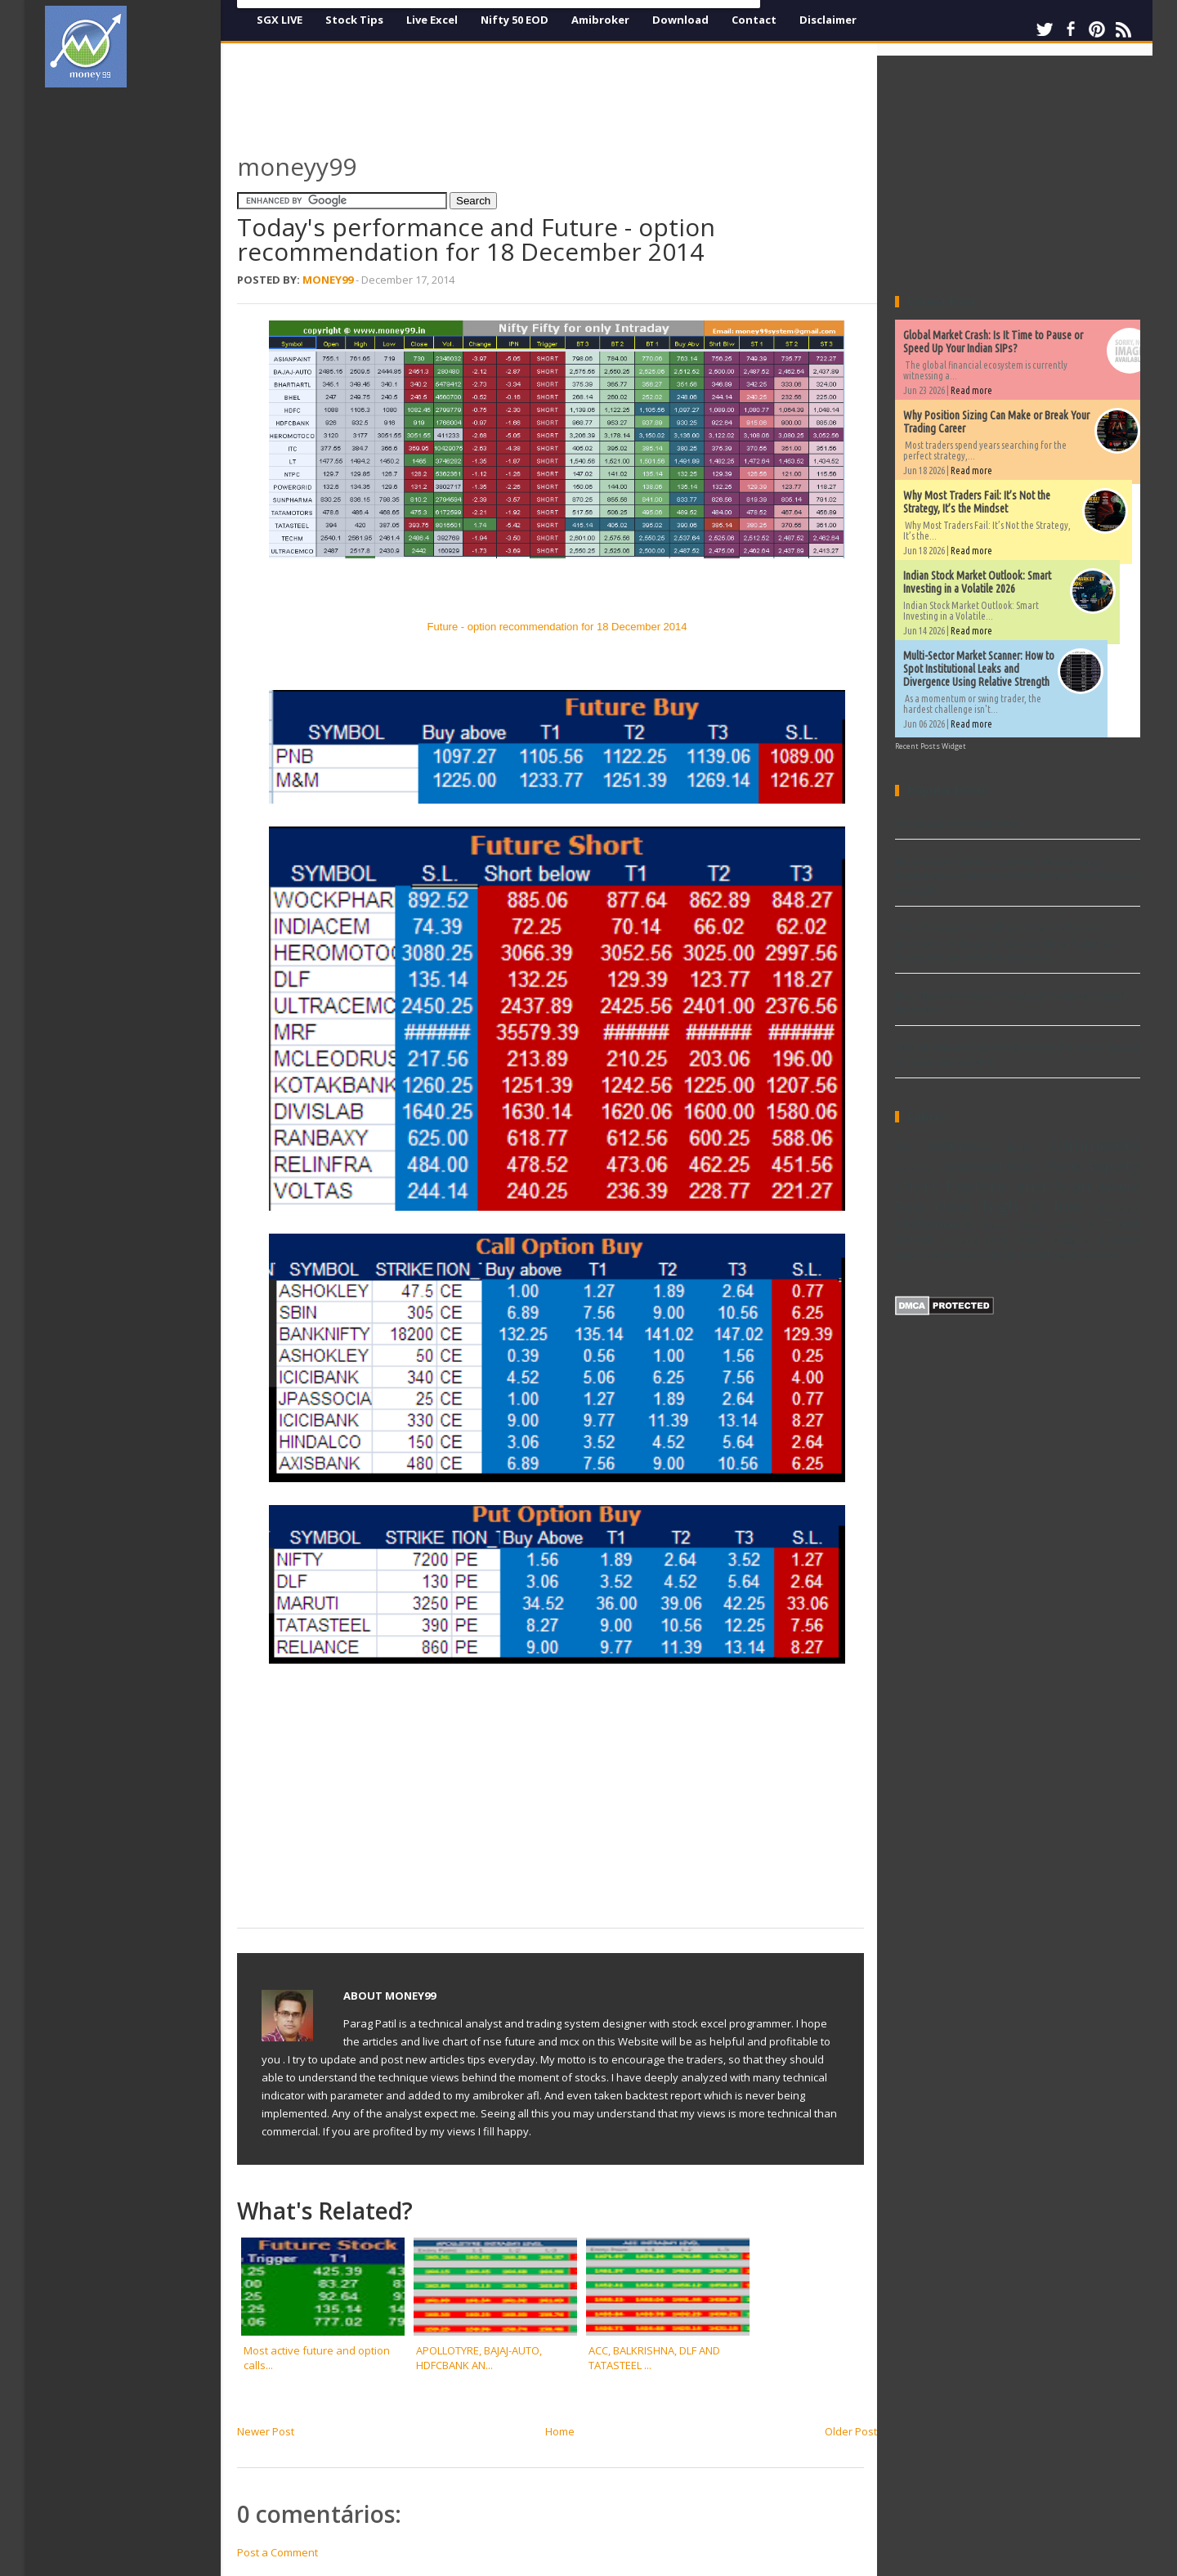 This screenshot has height=2576, width=1177. What do you see at coordinates (1018, 1185) in the screenshot?
I see `Explore and Scan` at bounding box center [1018, 1185].